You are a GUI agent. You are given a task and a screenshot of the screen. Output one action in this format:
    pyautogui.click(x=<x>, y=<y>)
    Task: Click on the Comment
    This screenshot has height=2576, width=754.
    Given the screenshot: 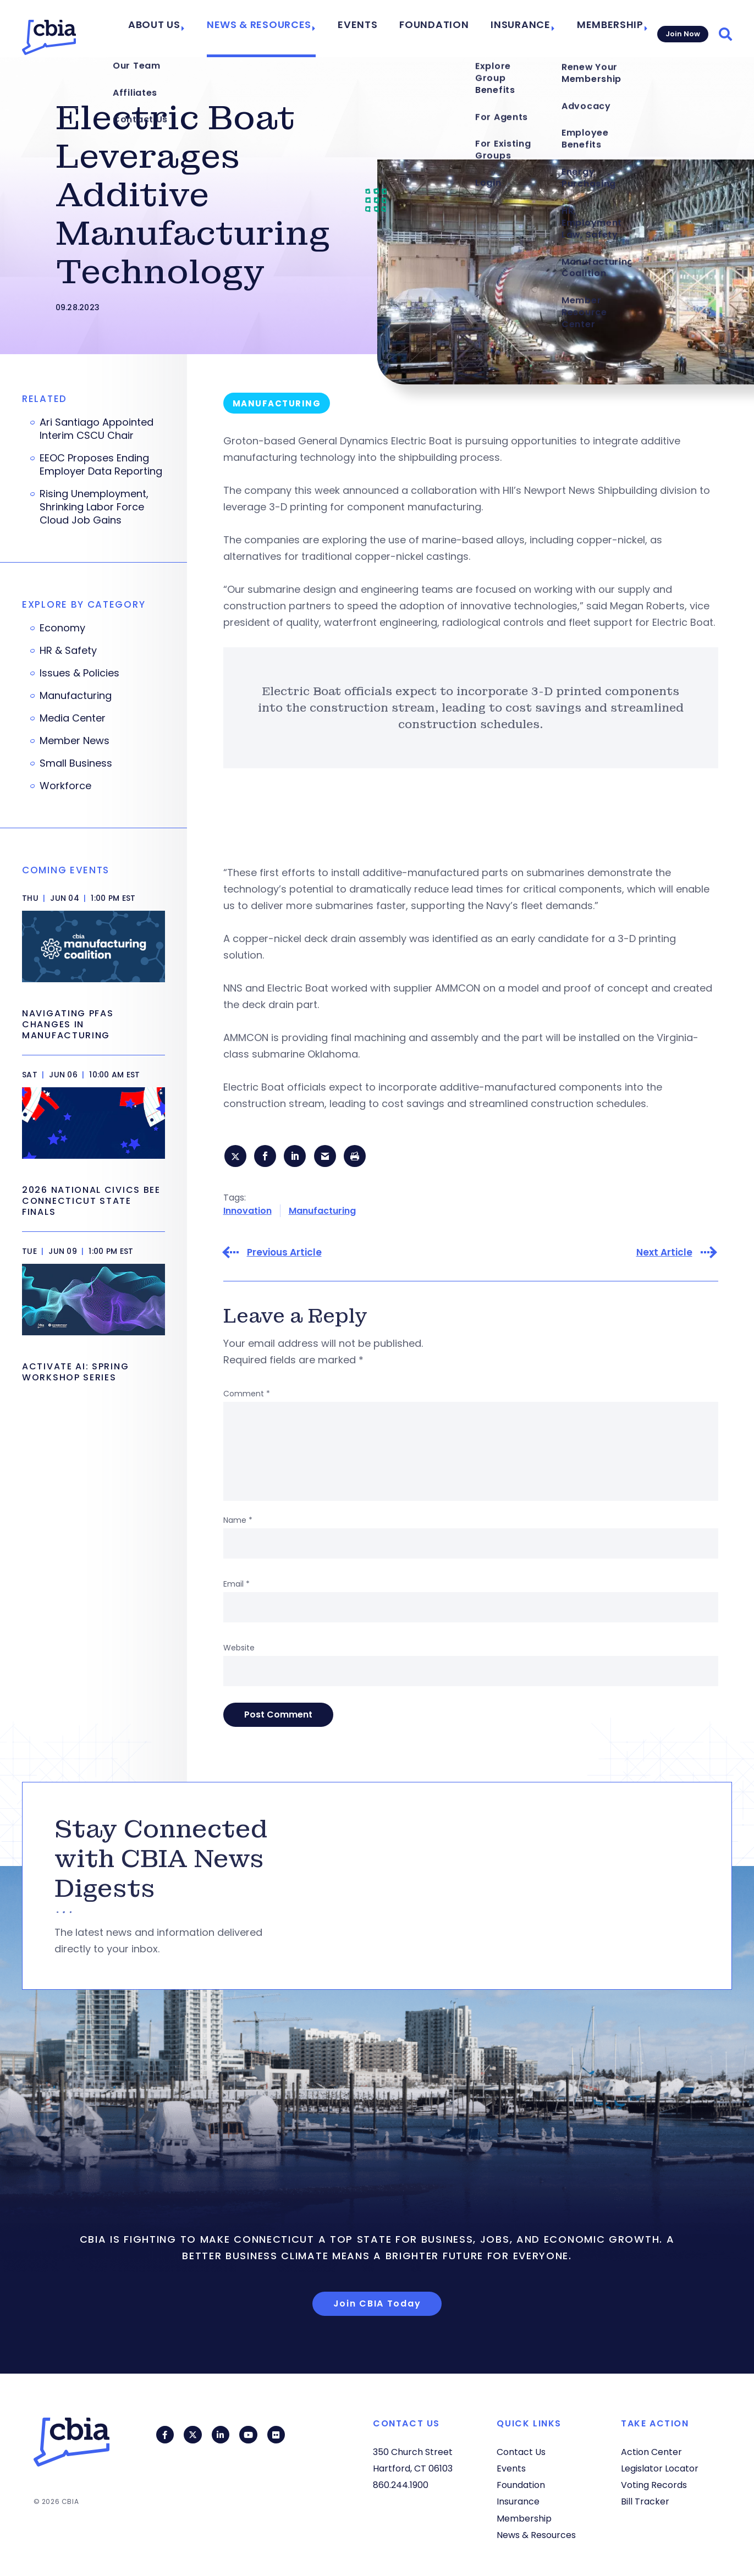 What is the action you would take?
    pyautogui.click(x=246, y=1396)
    